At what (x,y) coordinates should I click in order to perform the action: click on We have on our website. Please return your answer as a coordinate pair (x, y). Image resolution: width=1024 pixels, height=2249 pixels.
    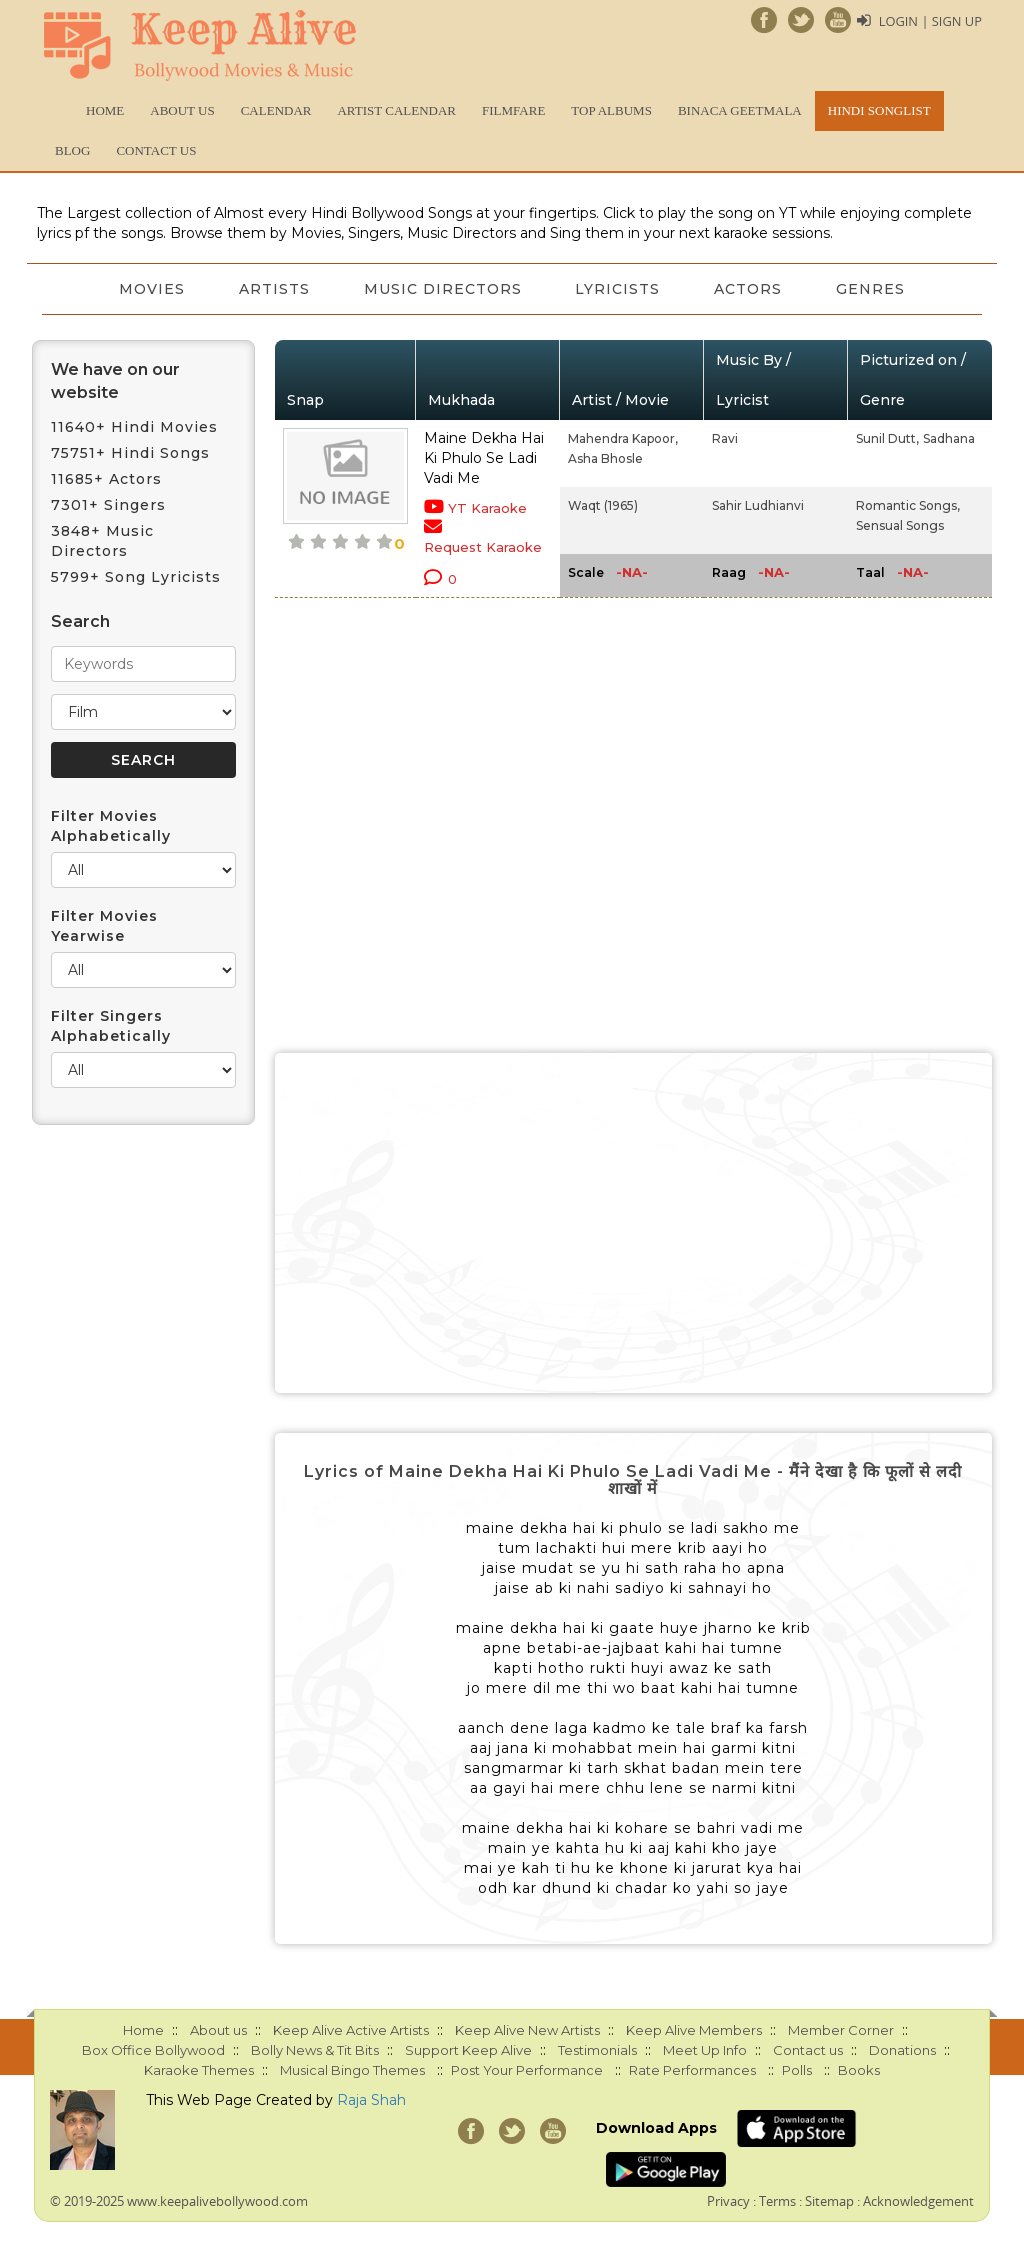
    Looking at the image, I should click on (115, 381).